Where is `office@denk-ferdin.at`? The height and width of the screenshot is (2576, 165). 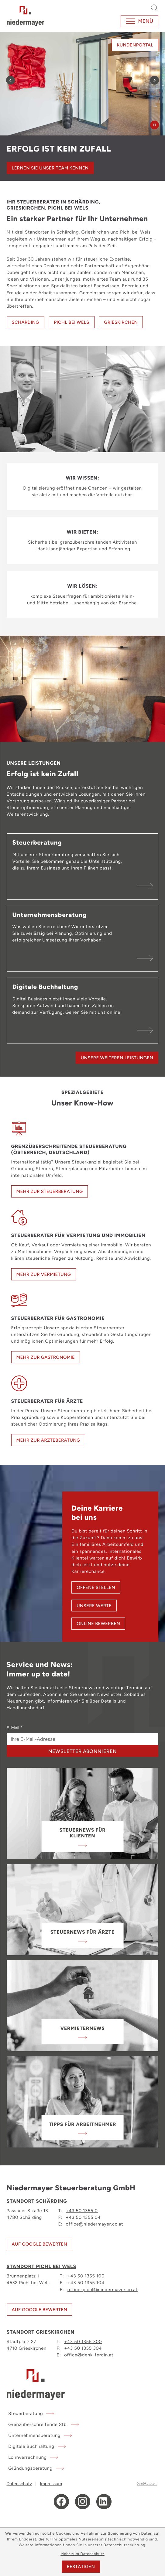 office@denk-ferdin.at is located at coordinates (88, 2355).